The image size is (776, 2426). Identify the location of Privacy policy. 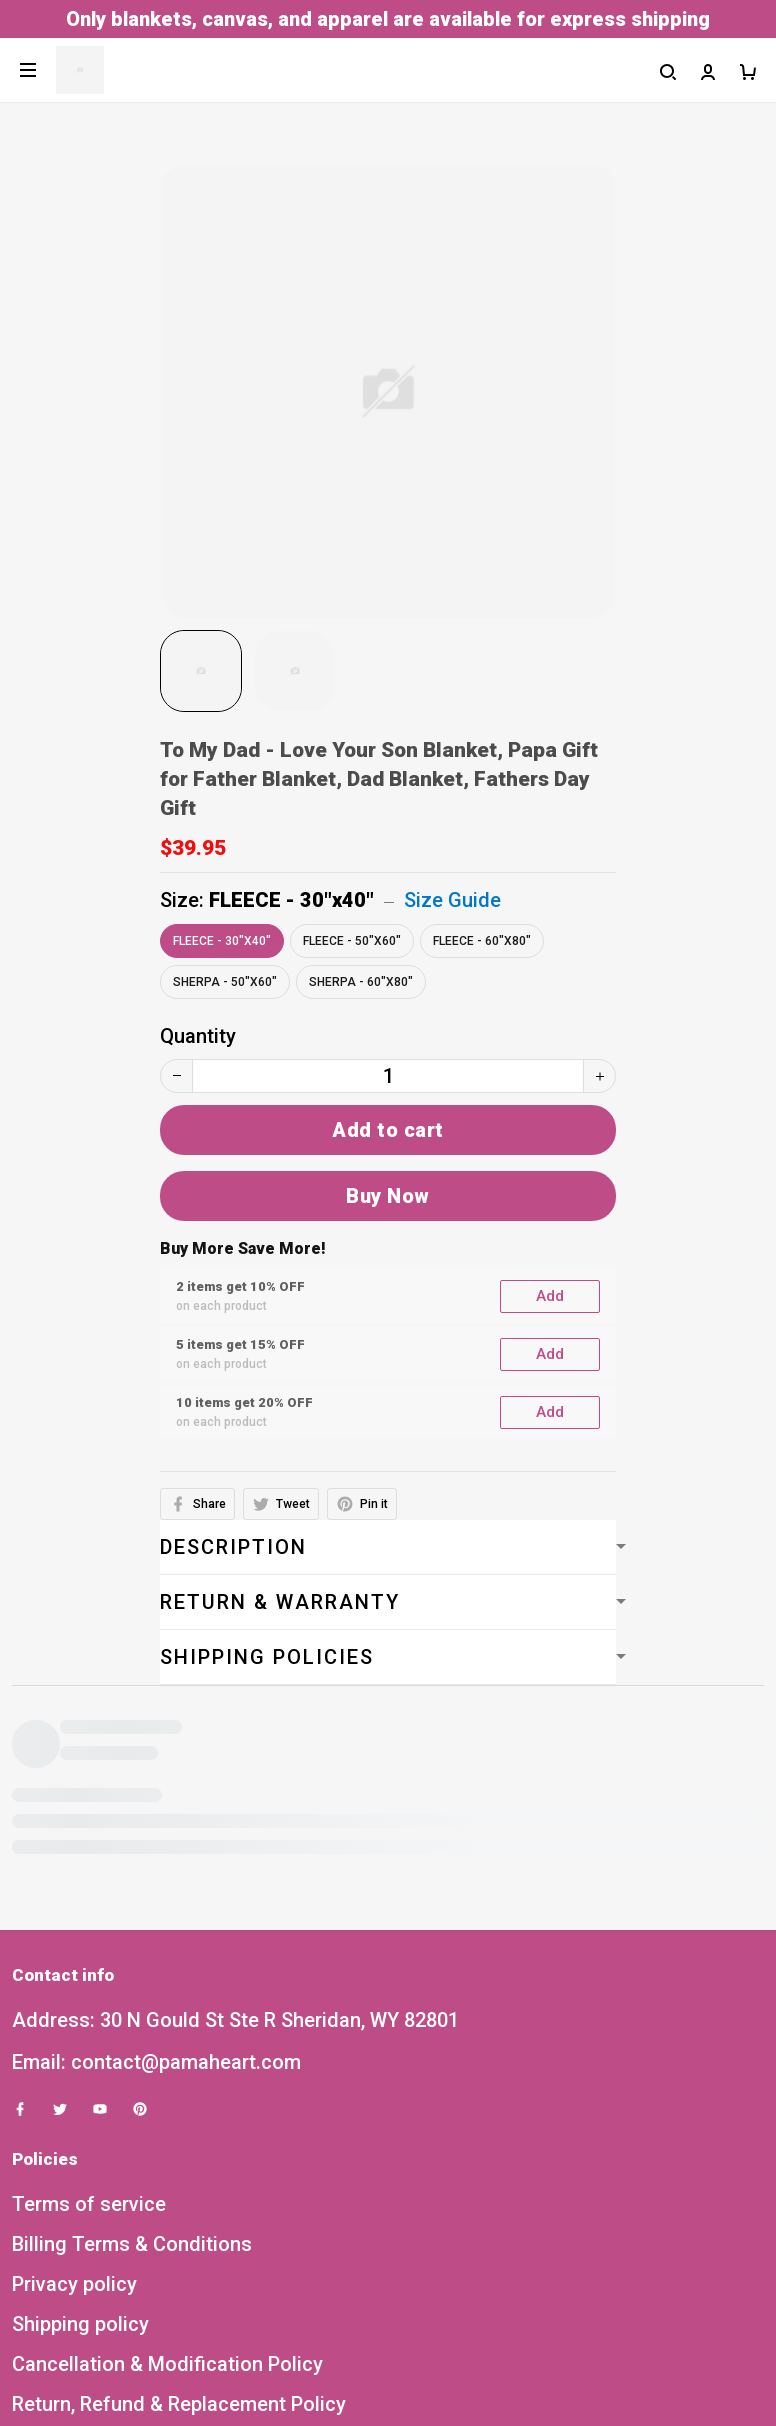
(74, 1961).